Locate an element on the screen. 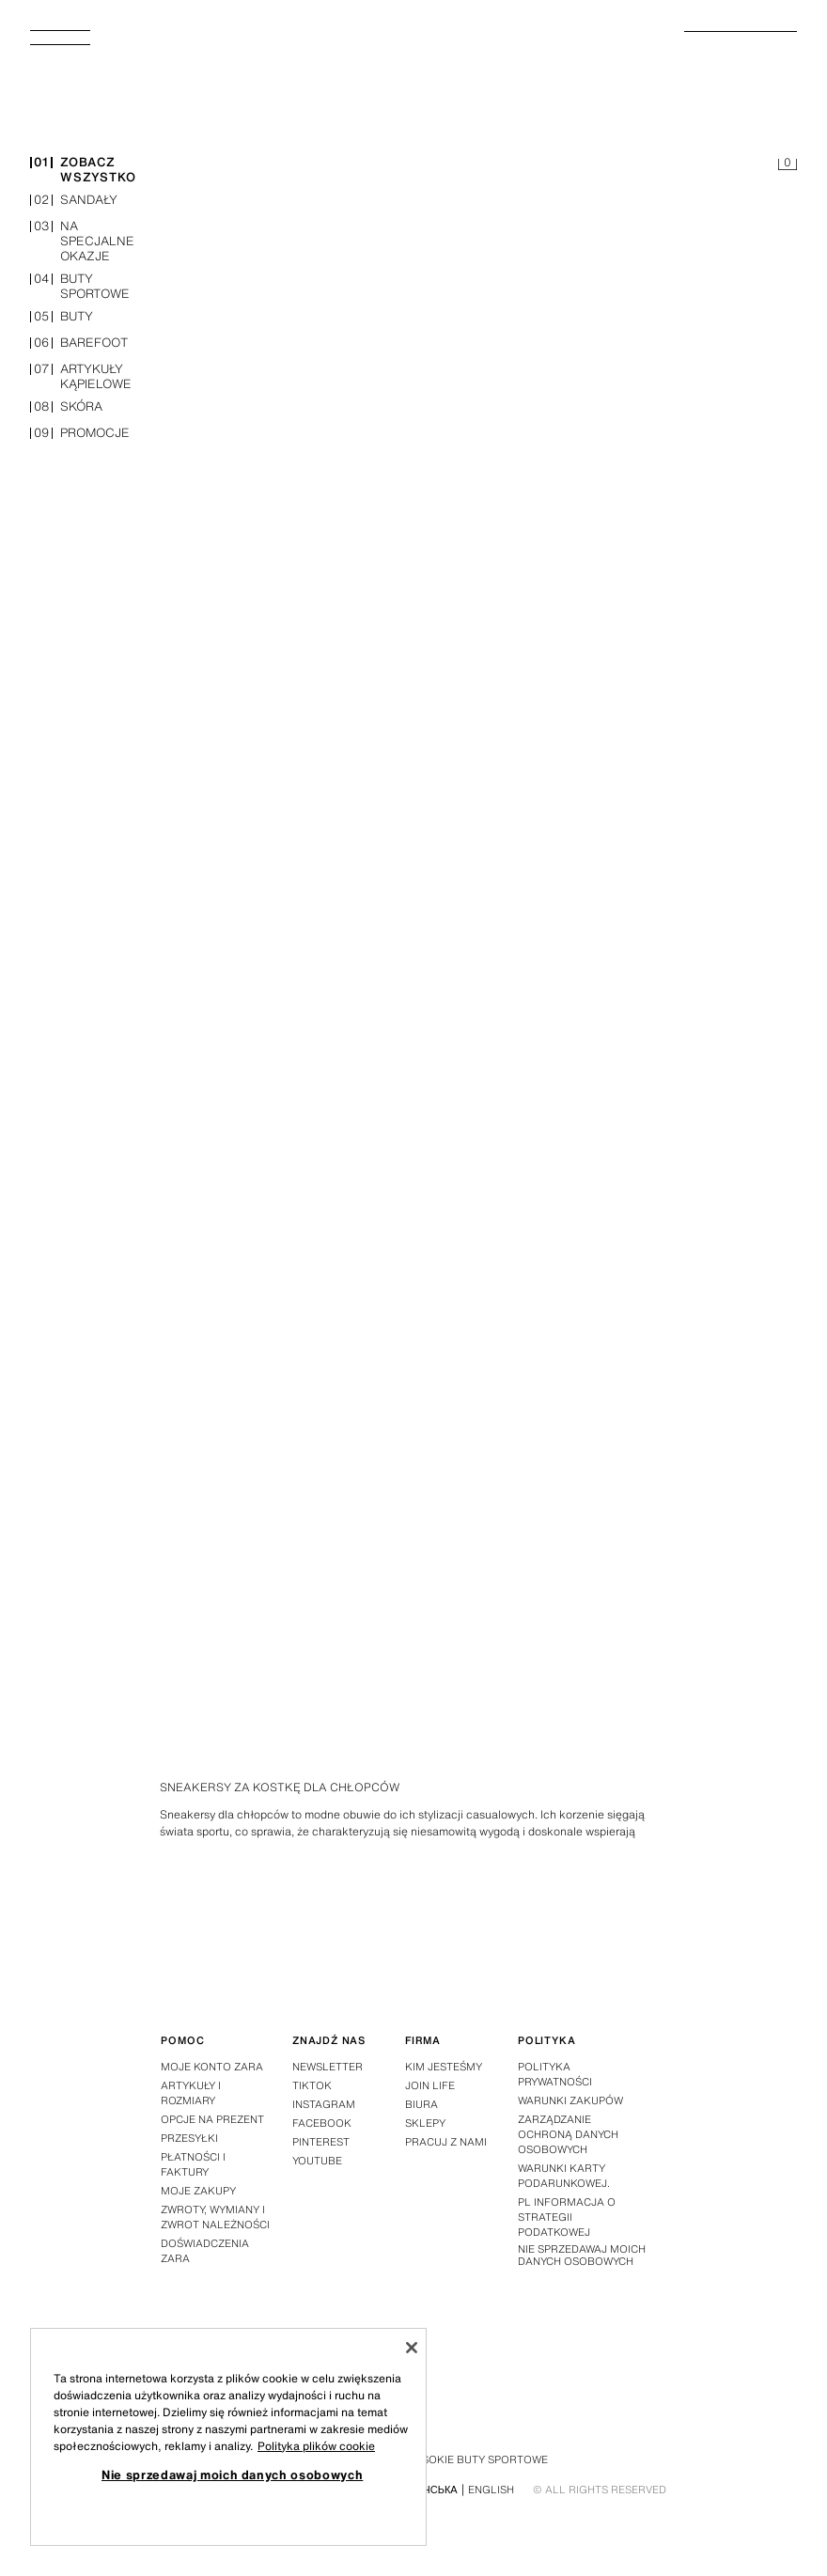 This screenshot has height=2576, width=827. Pinterest is located at coordinates (321, 2141).